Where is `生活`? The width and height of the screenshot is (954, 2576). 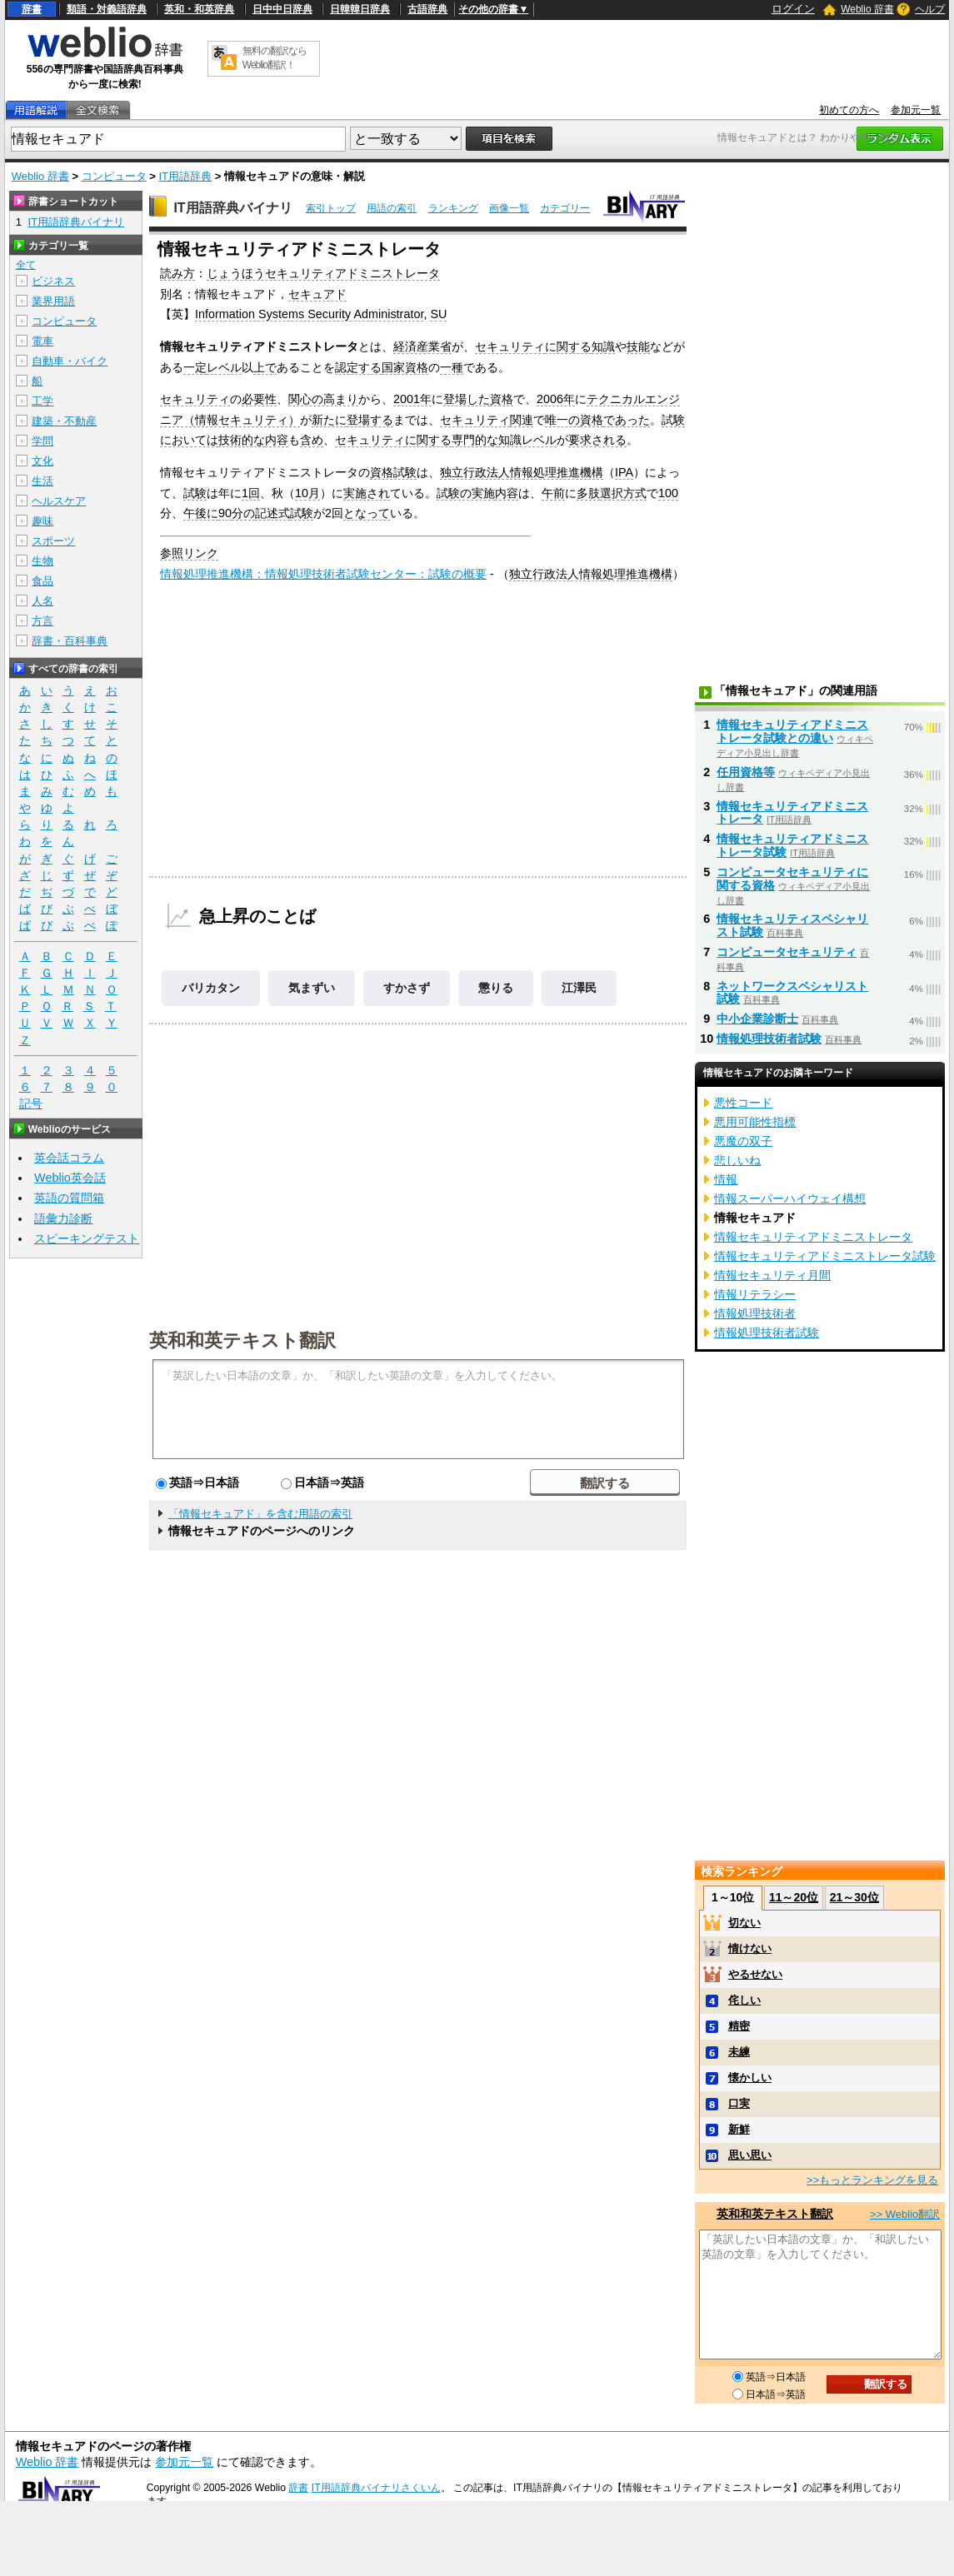 生活 is located at coordinates (42, 481).